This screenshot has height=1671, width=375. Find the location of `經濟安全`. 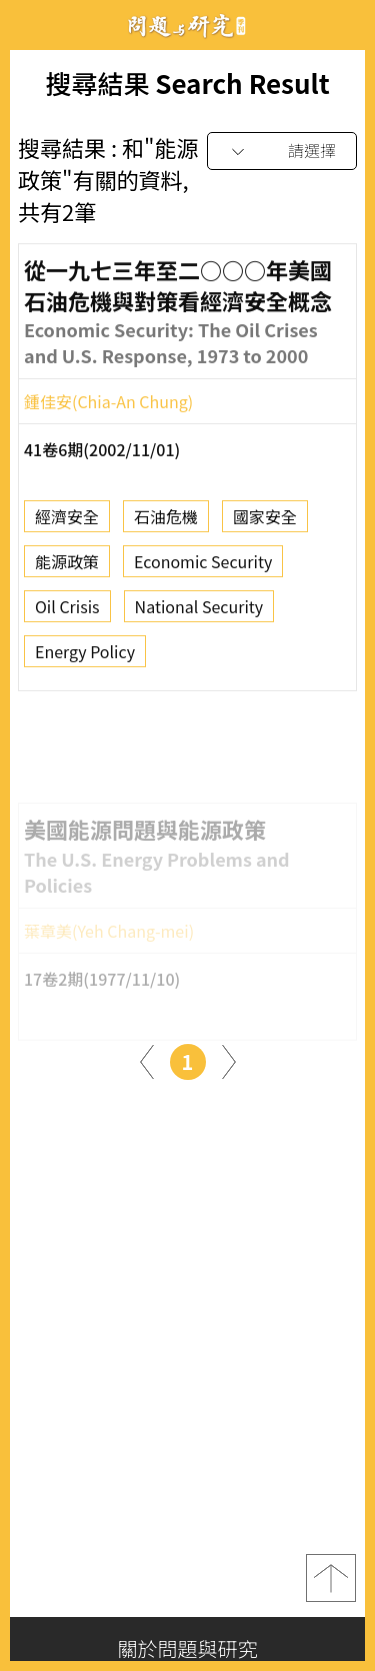

經濟安全 is located at coordinates (67, 522).